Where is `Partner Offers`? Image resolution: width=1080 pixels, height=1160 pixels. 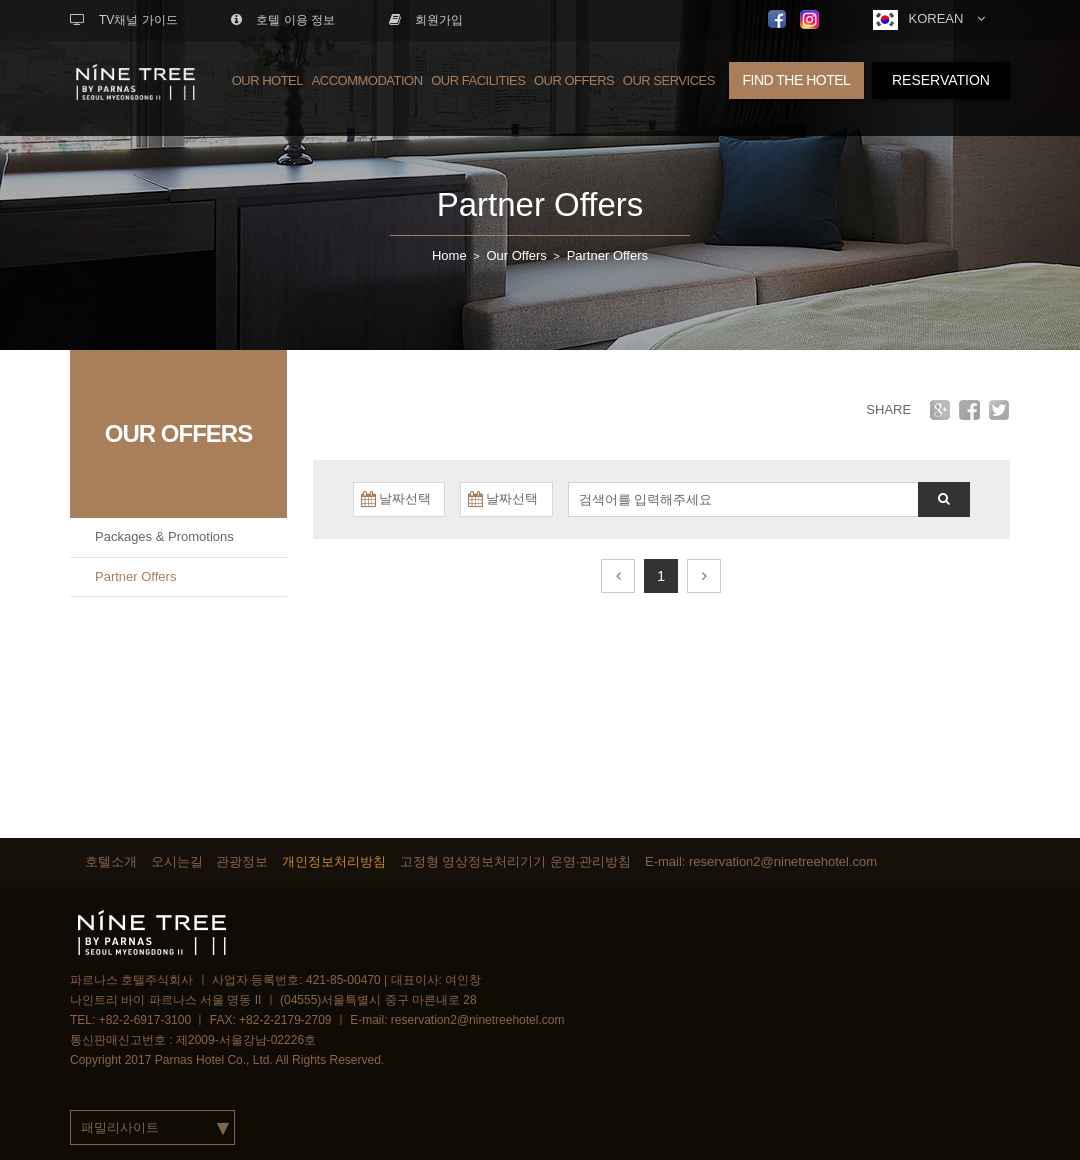
Partner Offers is located at coordinates (540, 204).